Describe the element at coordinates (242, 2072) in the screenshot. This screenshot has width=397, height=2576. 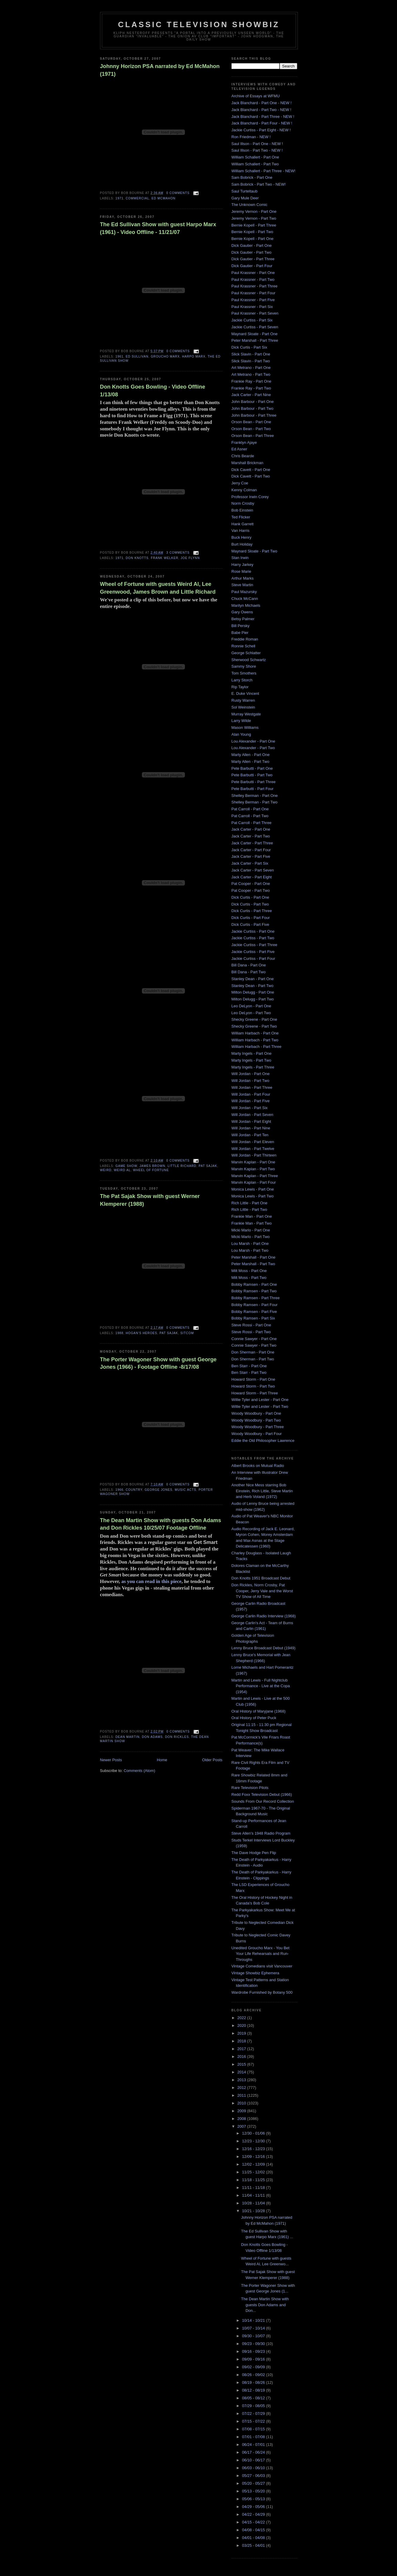
I see `2014` at that location.